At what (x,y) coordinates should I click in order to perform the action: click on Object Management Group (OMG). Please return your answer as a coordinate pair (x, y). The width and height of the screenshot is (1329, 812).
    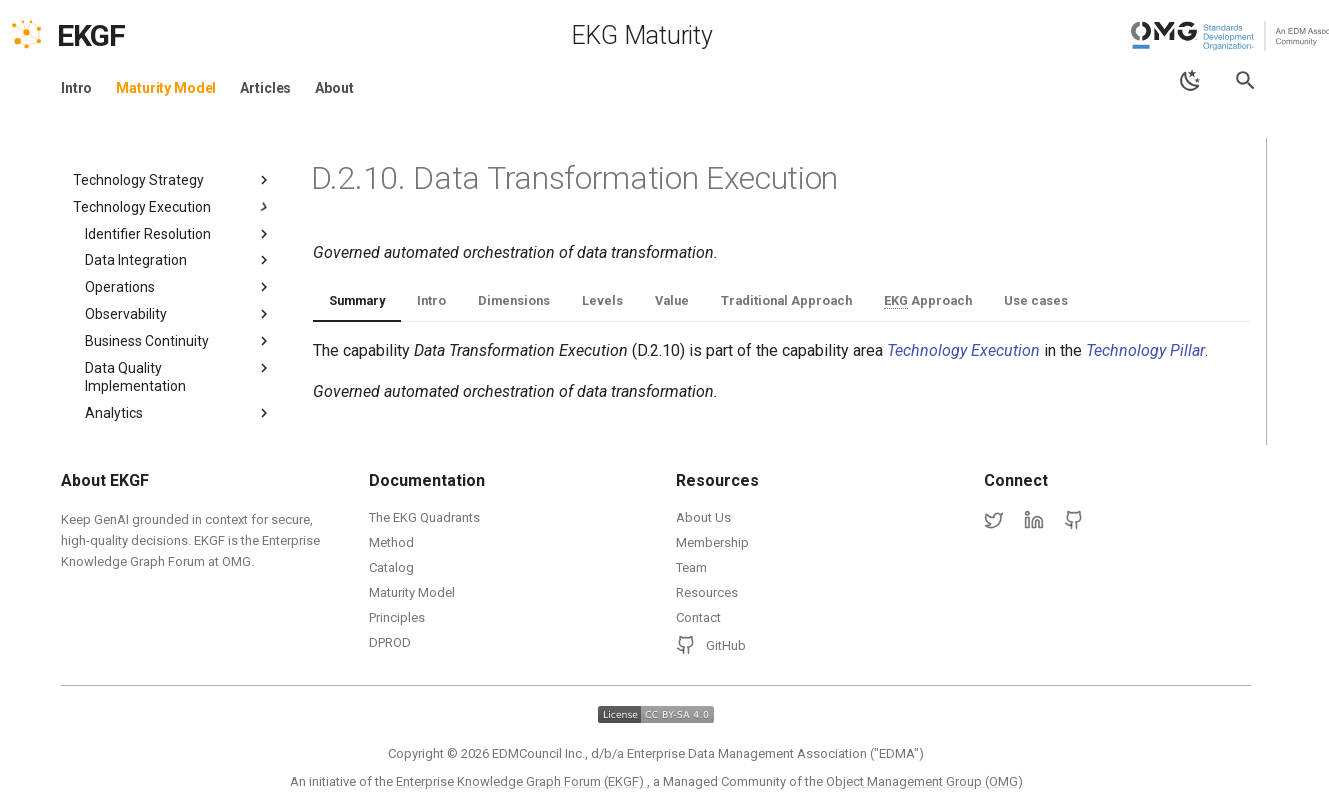
    Looking at the image, I should click on (924, 781).